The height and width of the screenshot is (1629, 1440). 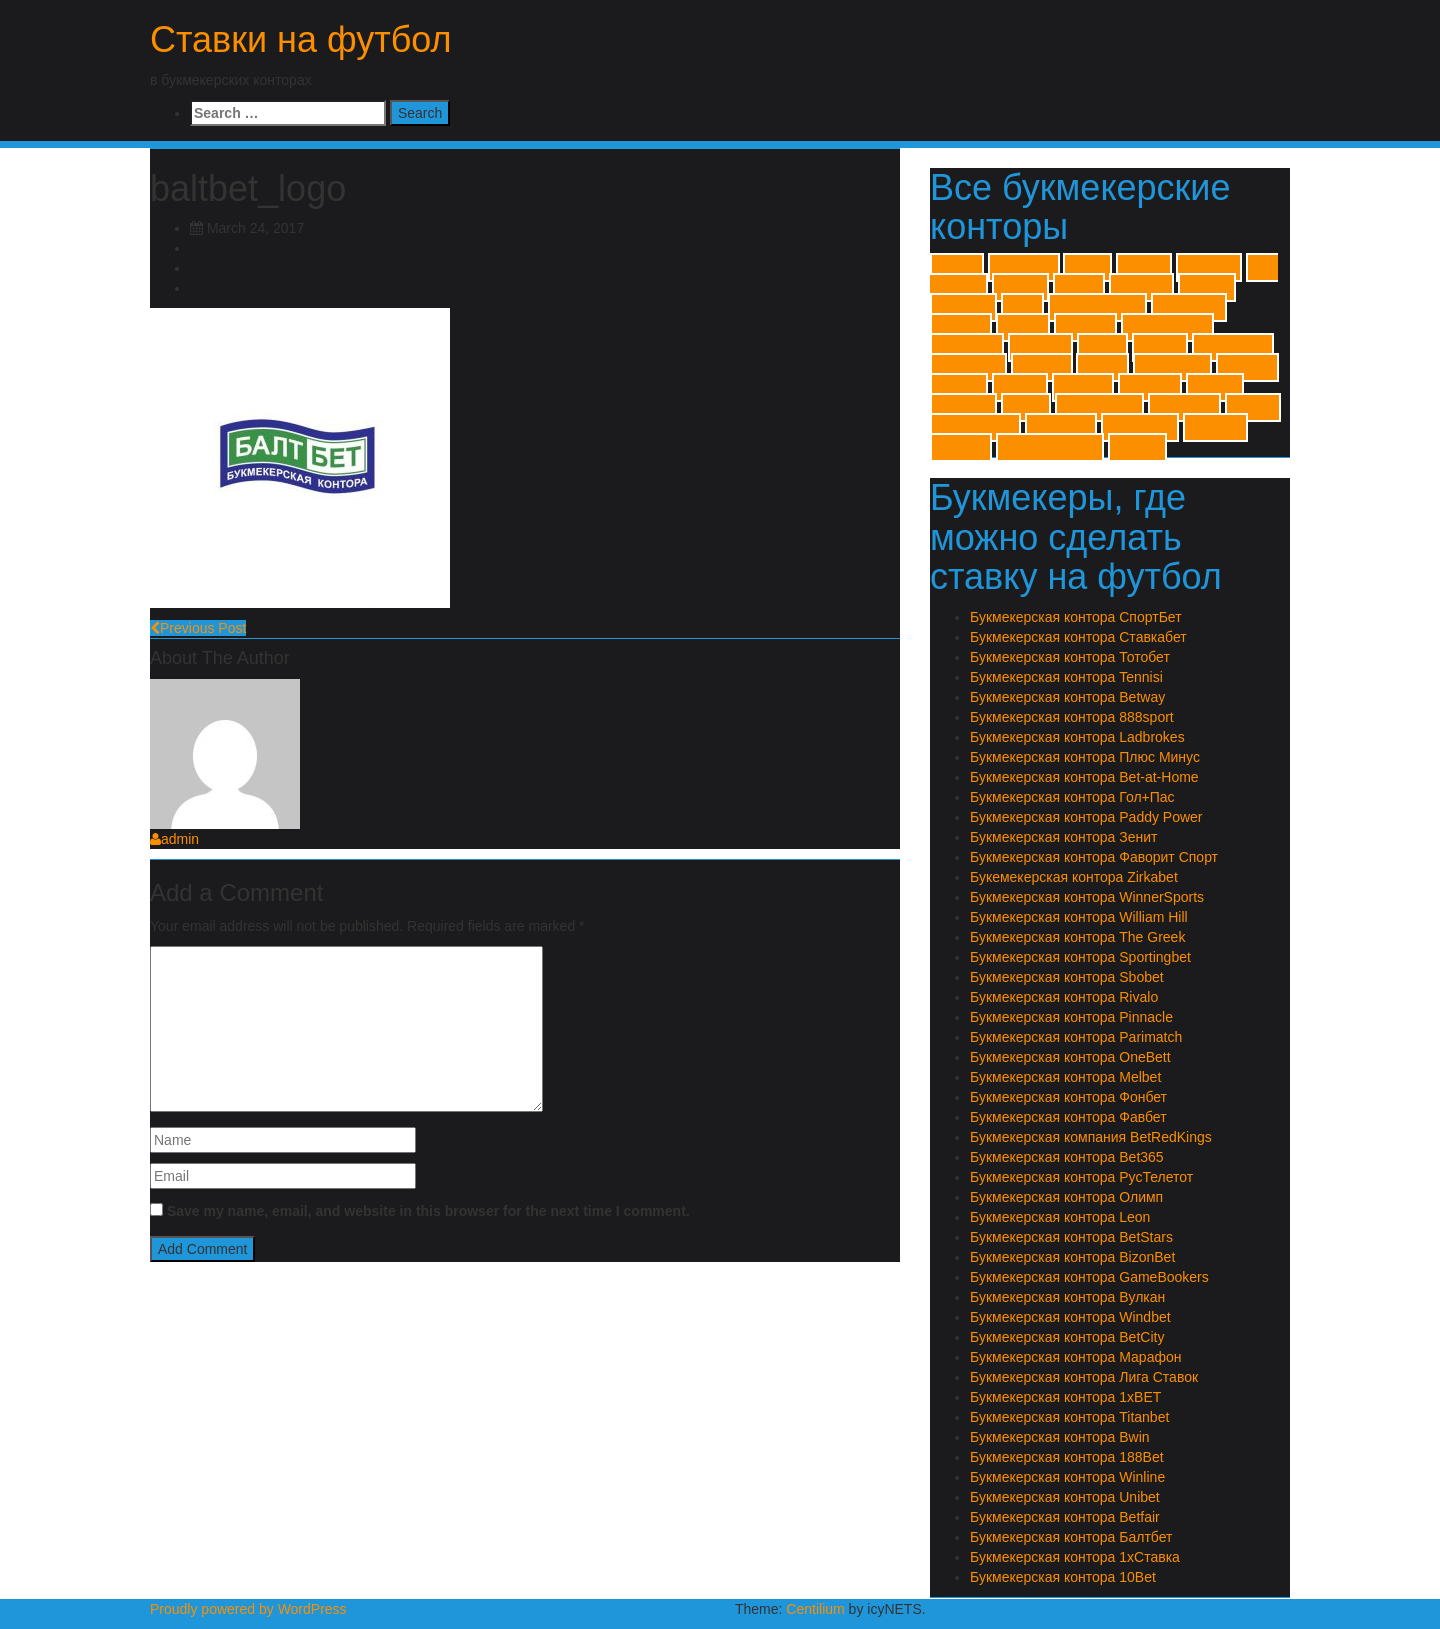 I want to click on Букмекерская контора СпортБет, so click(x=1076, y=617).